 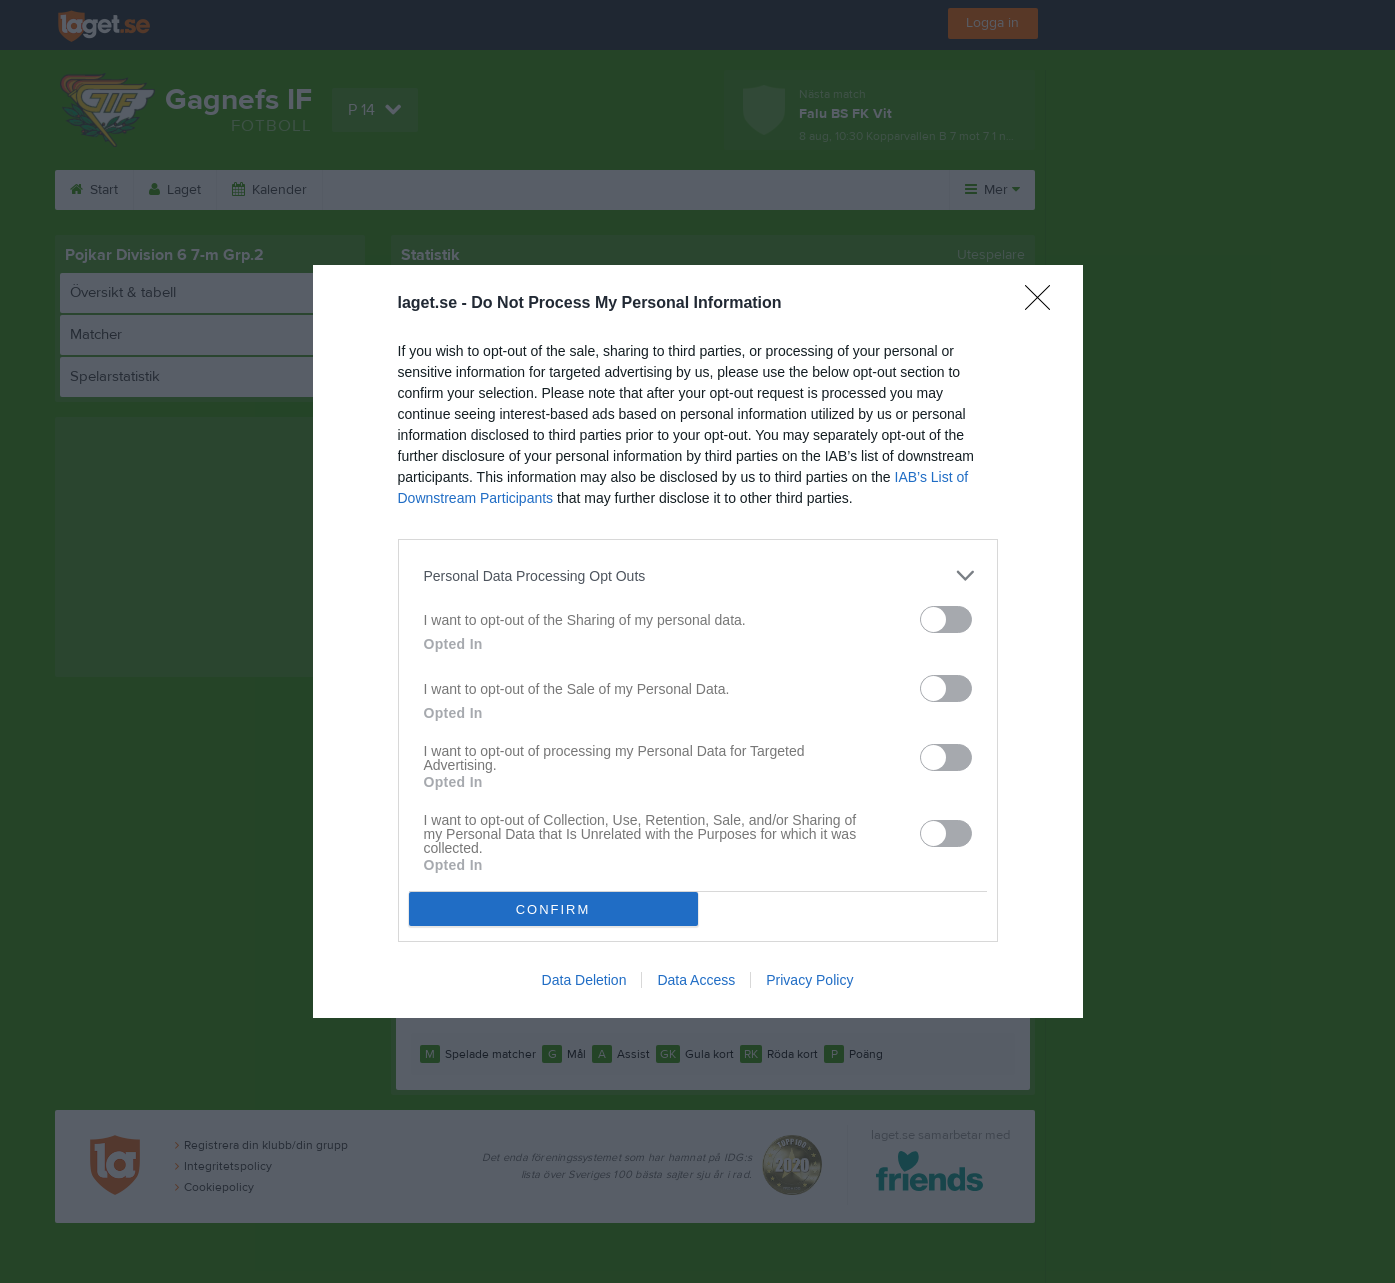 I want to click on [dialog], so click(x=698, y=641).